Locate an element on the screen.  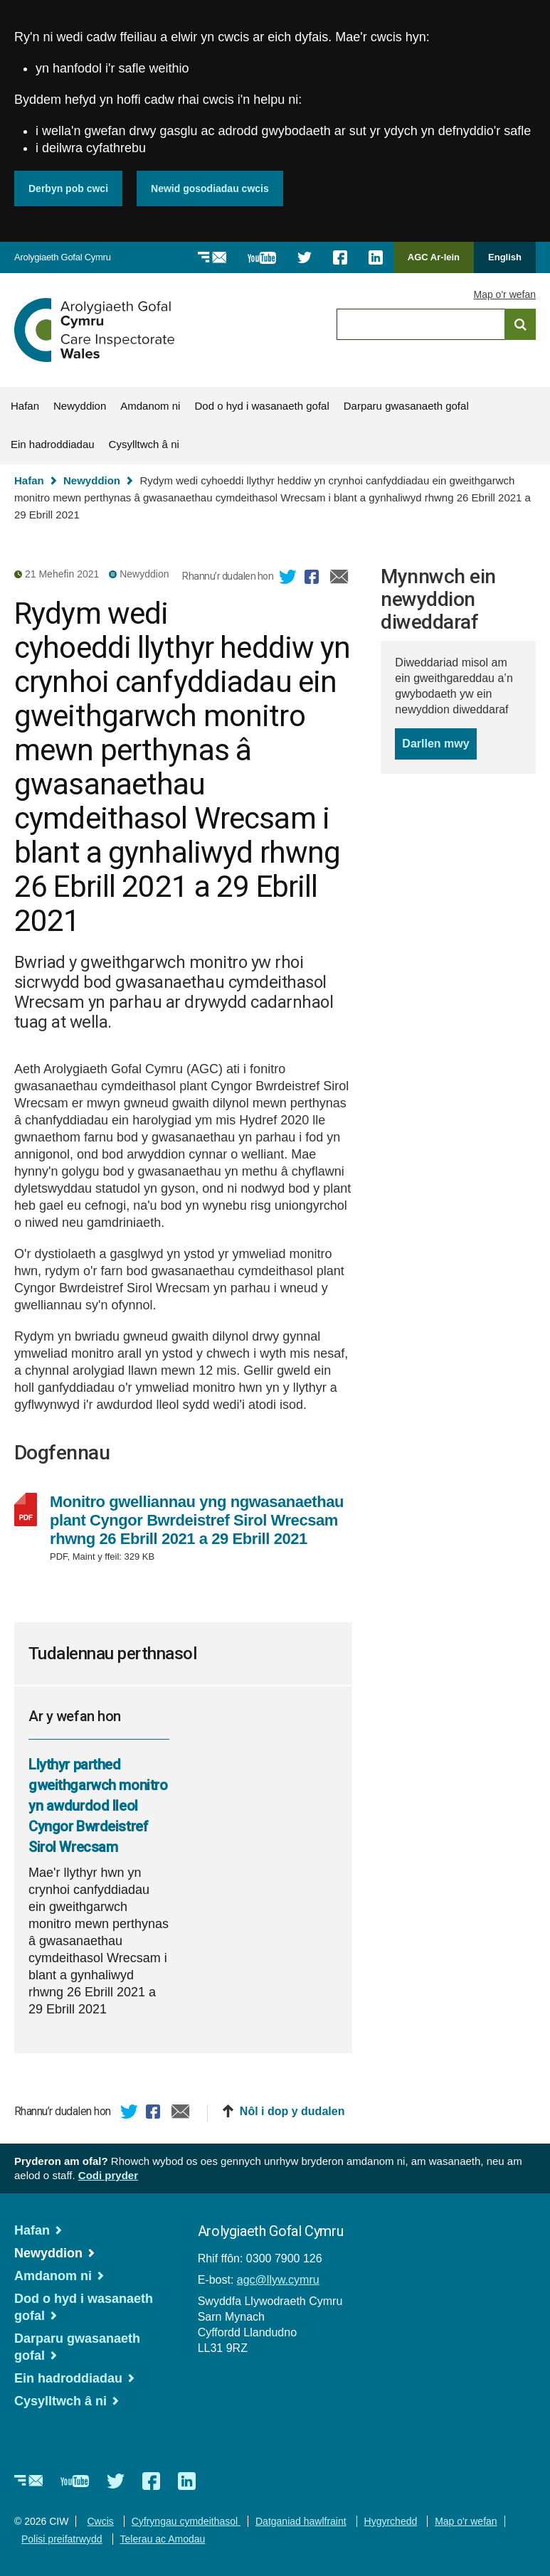
Telerau ac Amodau is located at coordinates (163, 2539).